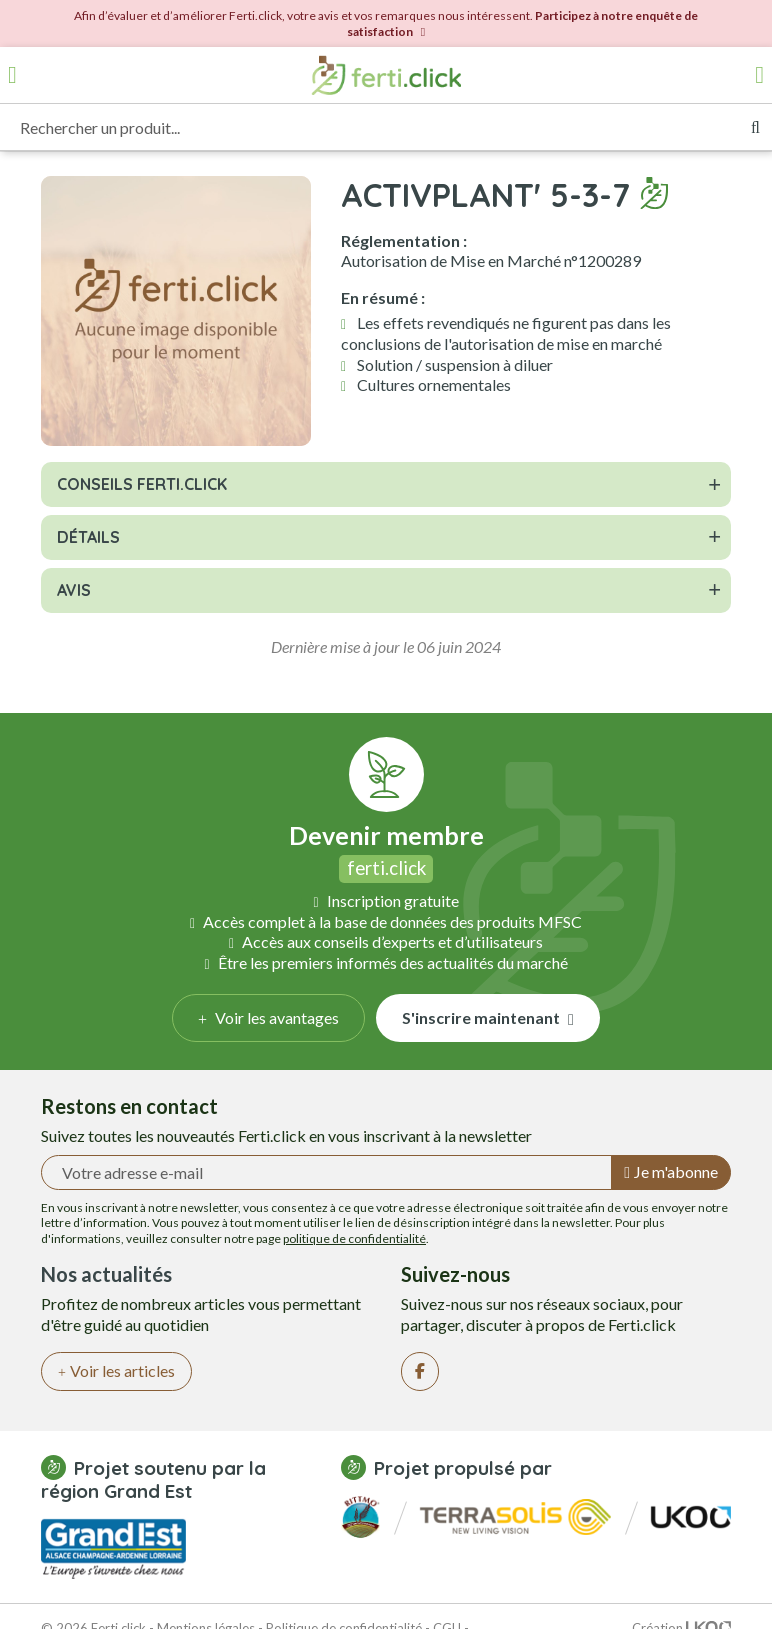  Describe the element at coordinates (386, 75) in the screenshot. I see `[Retour à l'accueil]` at that location.